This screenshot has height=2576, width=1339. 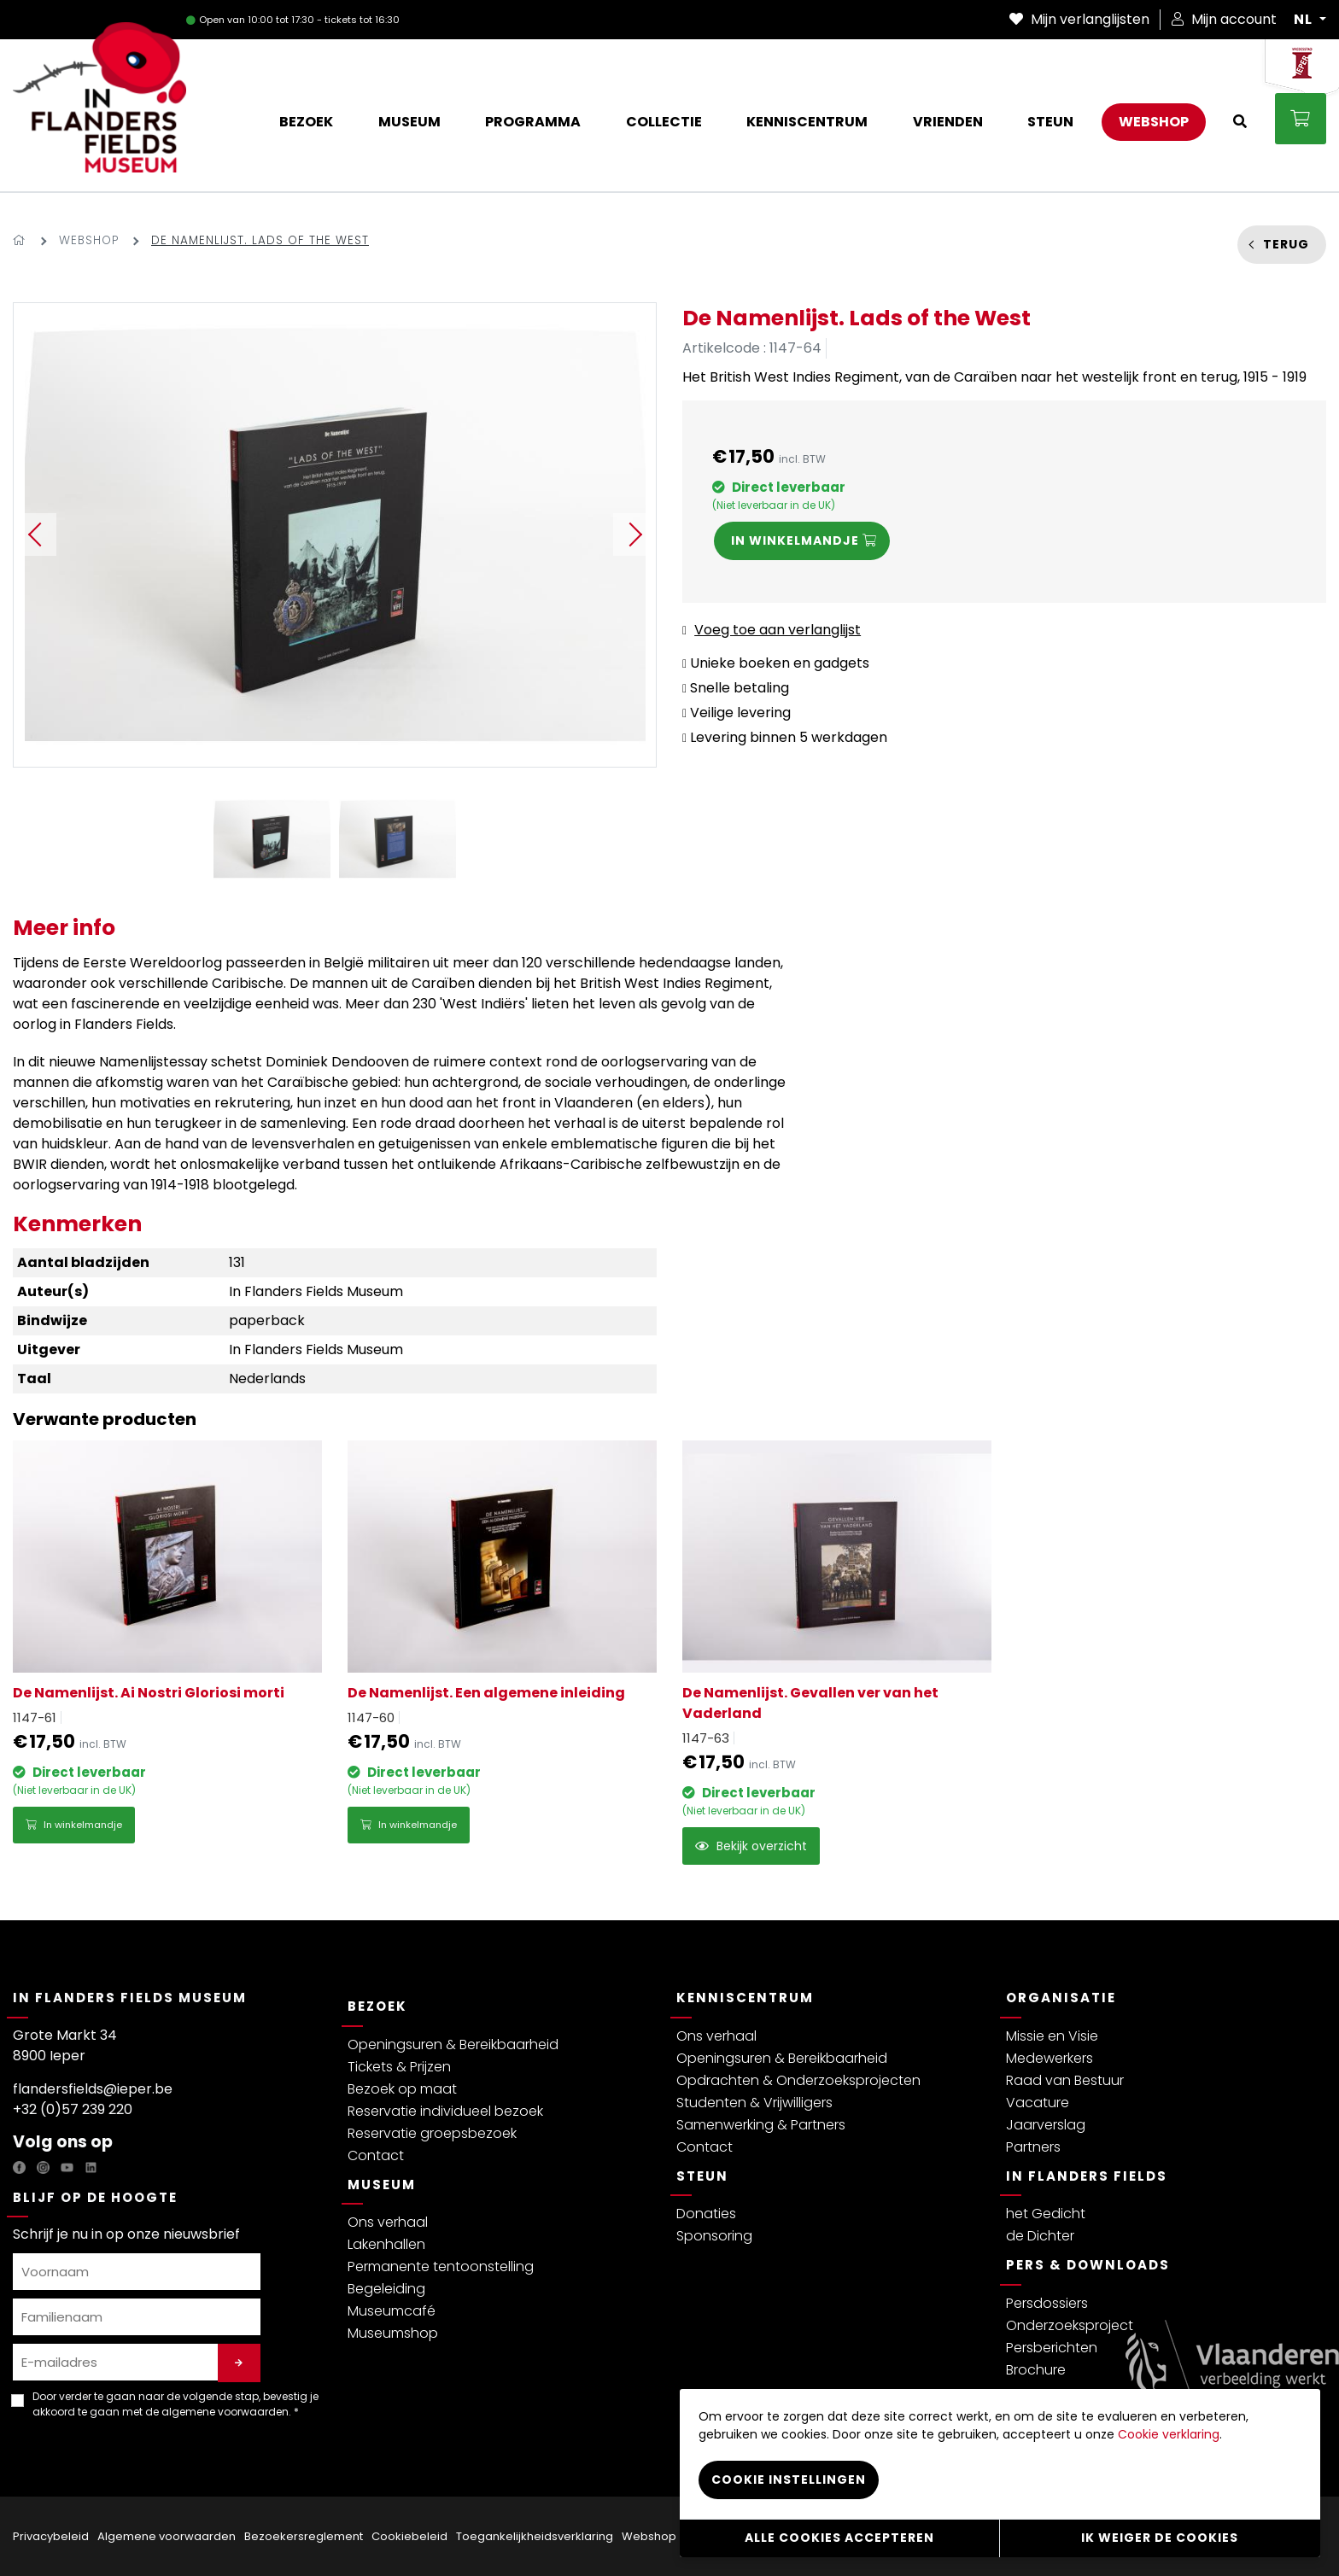 I want to click on Bezoek, so click(x=377, y=2006).